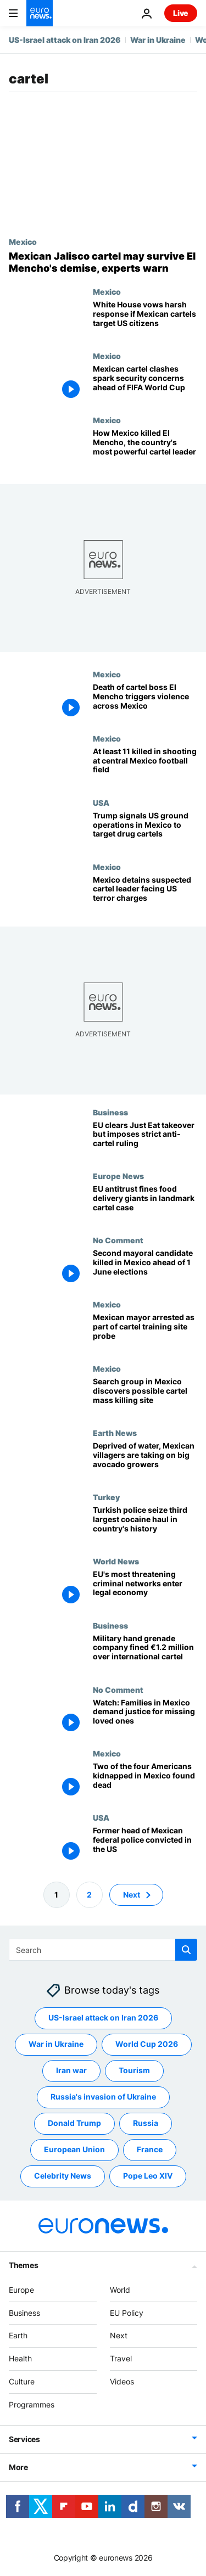 This screenshot has height=2576, width=206. What do you see at coordinates (145, 448) in the screenshot?
I see `[How Mexican forces killed El Mencho, the country's most powerful cartel leader]` at bounding box center [145, 448].